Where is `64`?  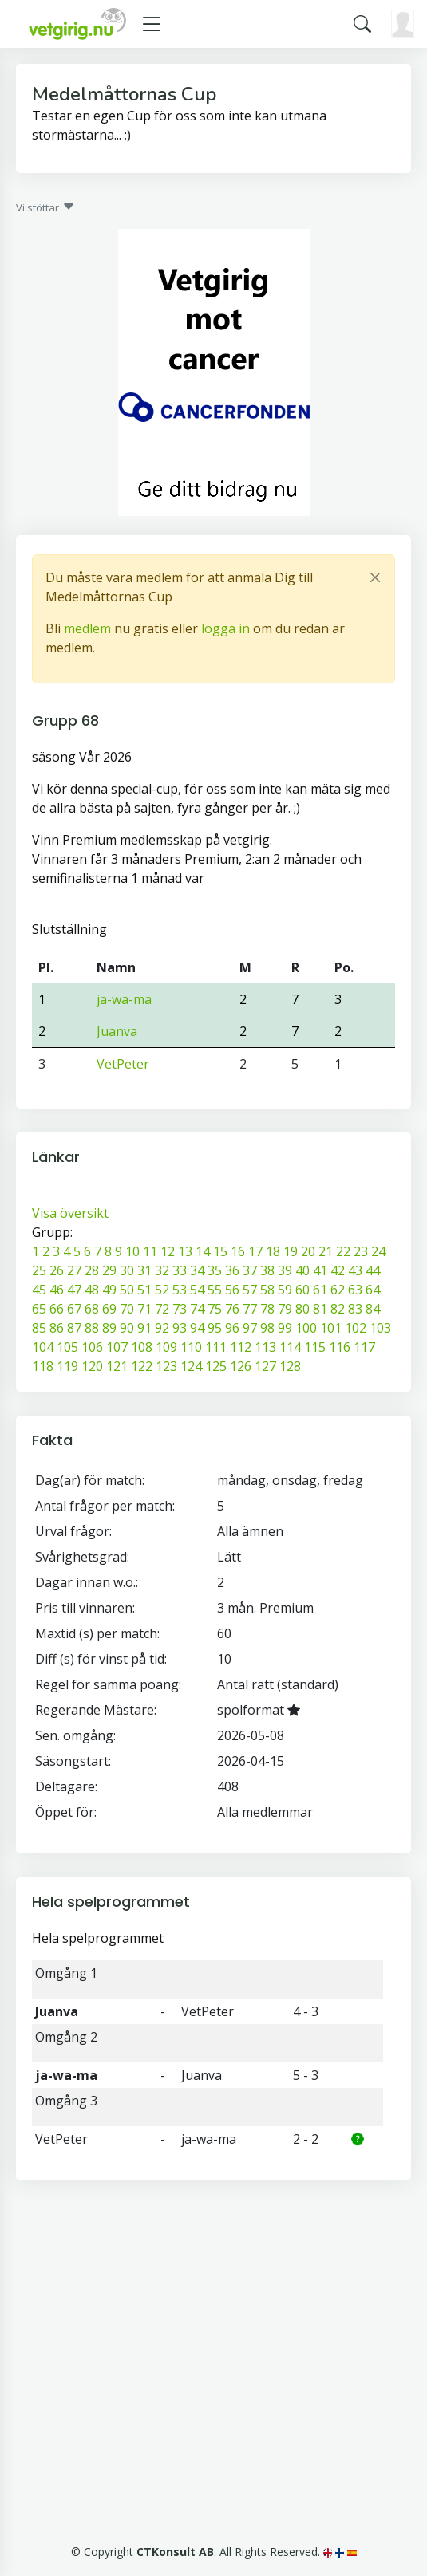
64 is located at coordinates (373, 1289).